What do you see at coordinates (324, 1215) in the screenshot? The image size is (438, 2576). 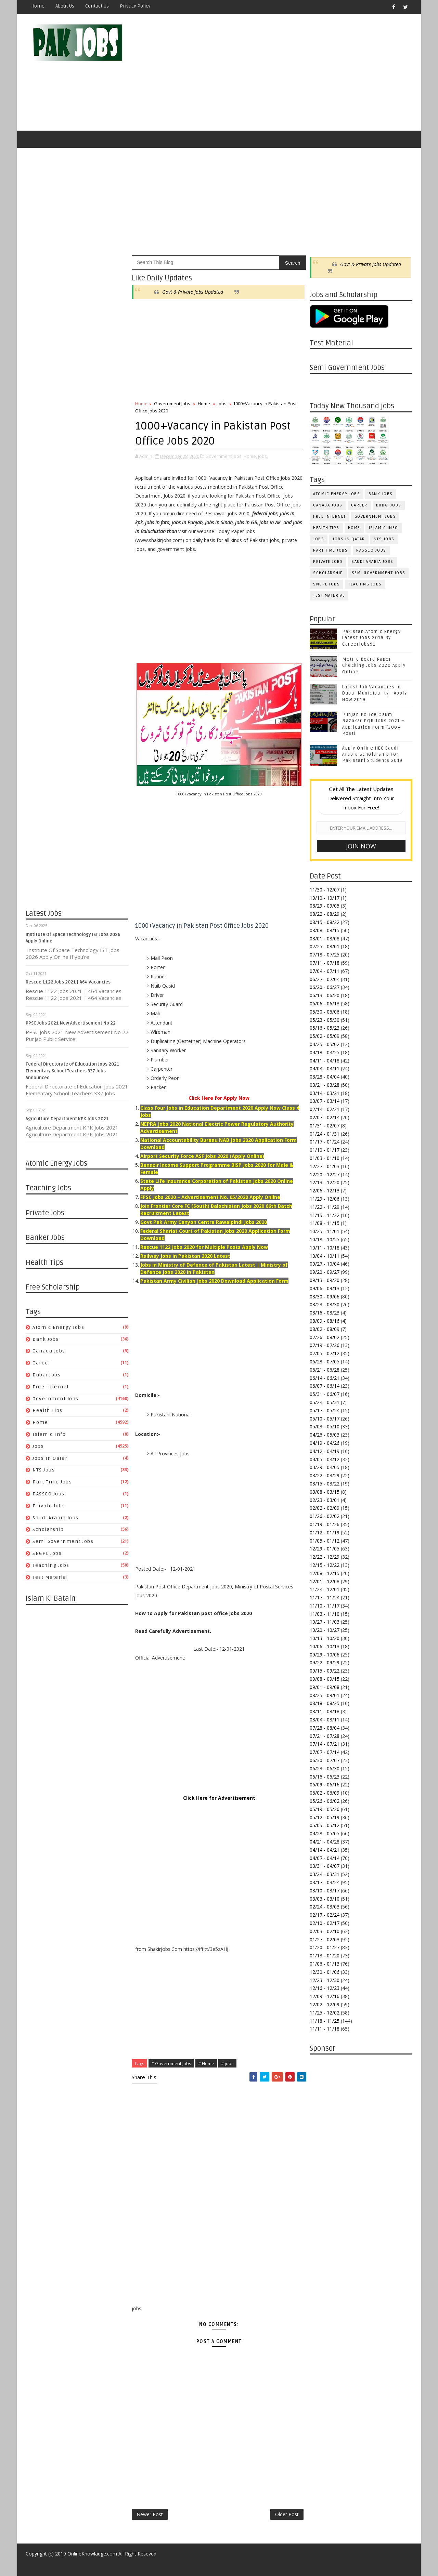 I see `11/15 - 11/22` at bounding box center [324, 1215].